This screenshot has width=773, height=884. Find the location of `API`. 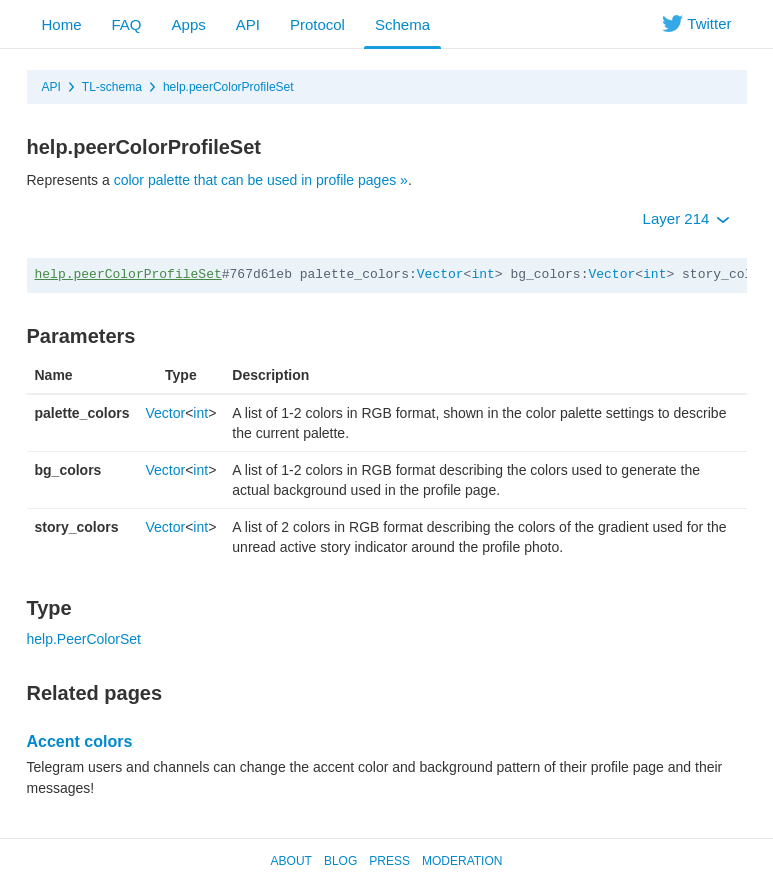

API is located at coordinates (248, 24).